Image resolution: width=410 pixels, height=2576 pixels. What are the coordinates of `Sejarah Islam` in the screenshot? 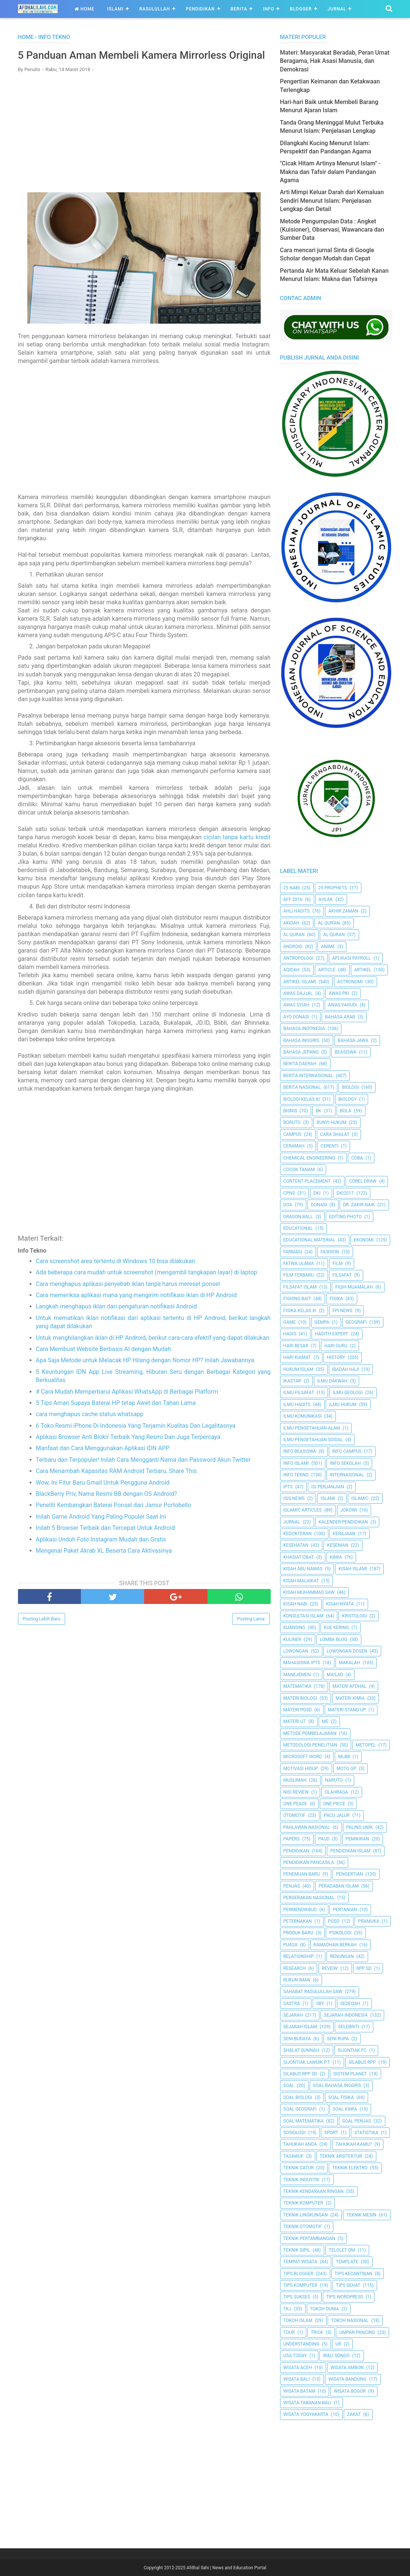 It's located at (300, 2026).